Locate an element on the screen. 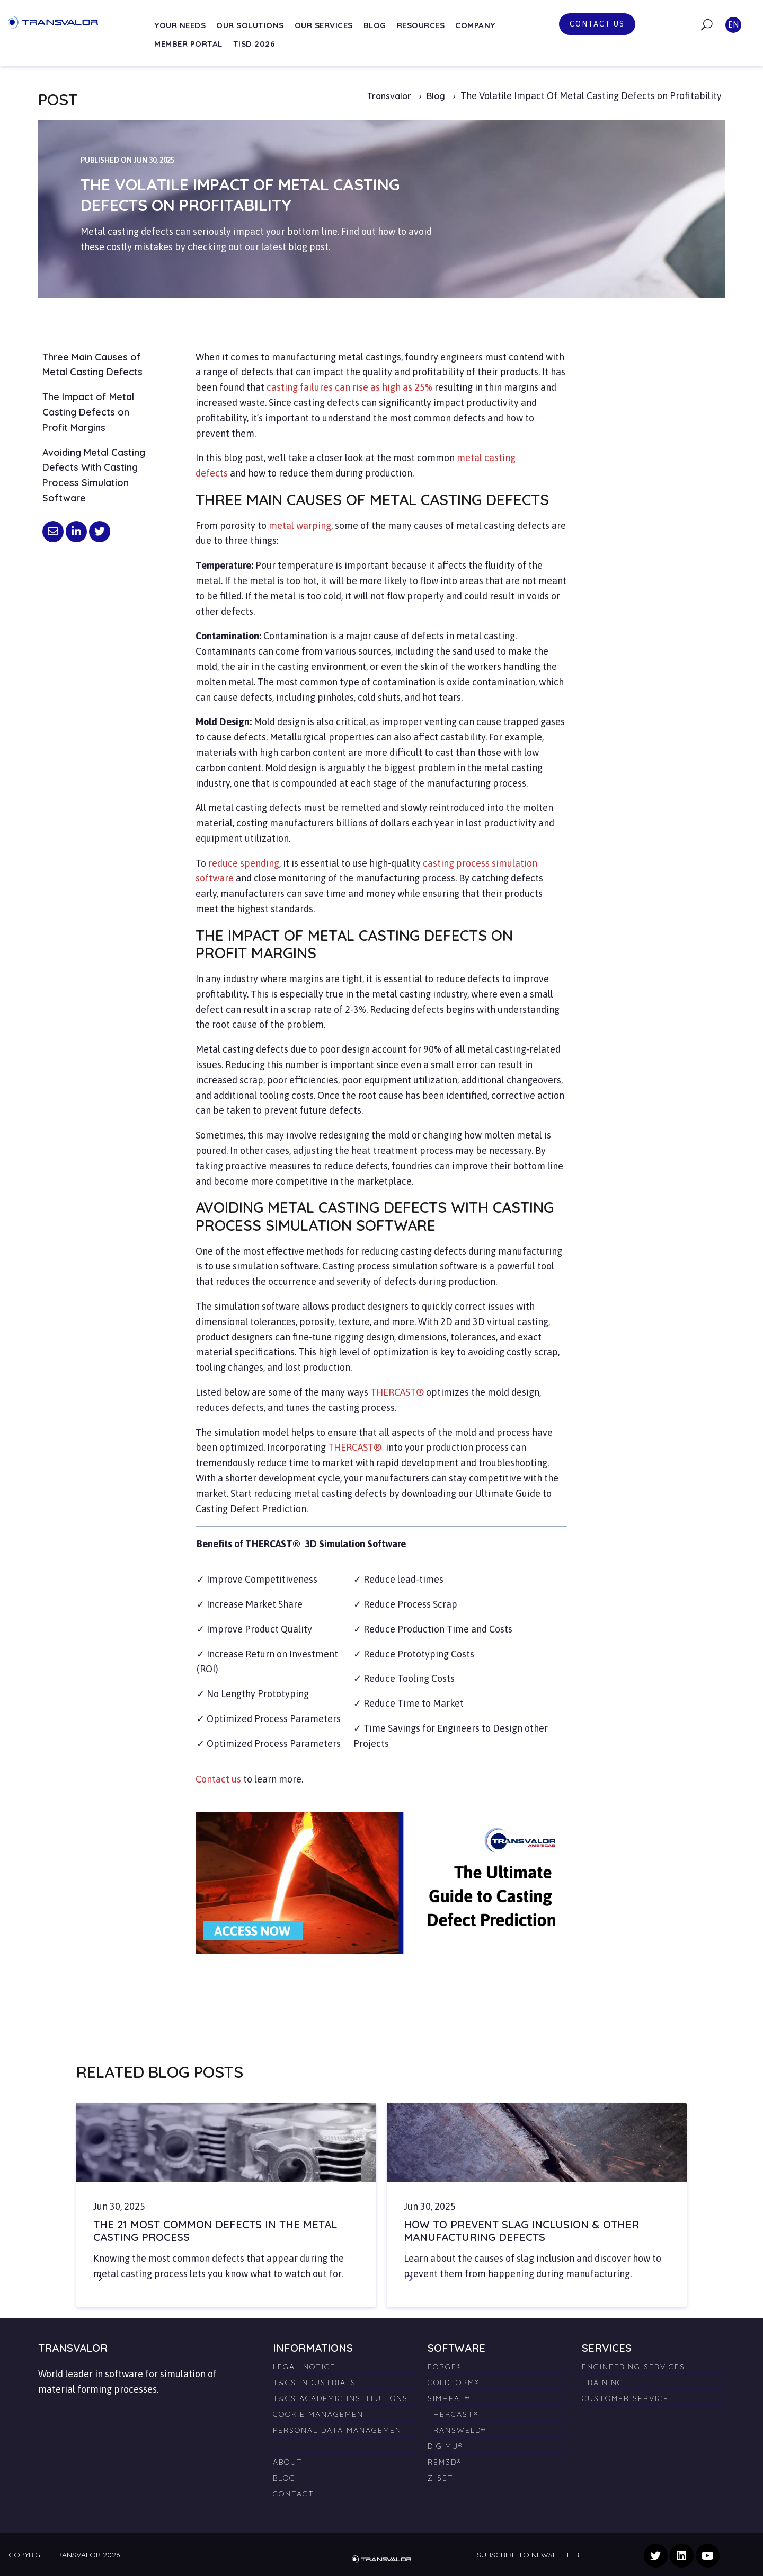 This screenshot has height=2576, width=763. REM3D® [menuitem] is located at coordinates (445, 2462).